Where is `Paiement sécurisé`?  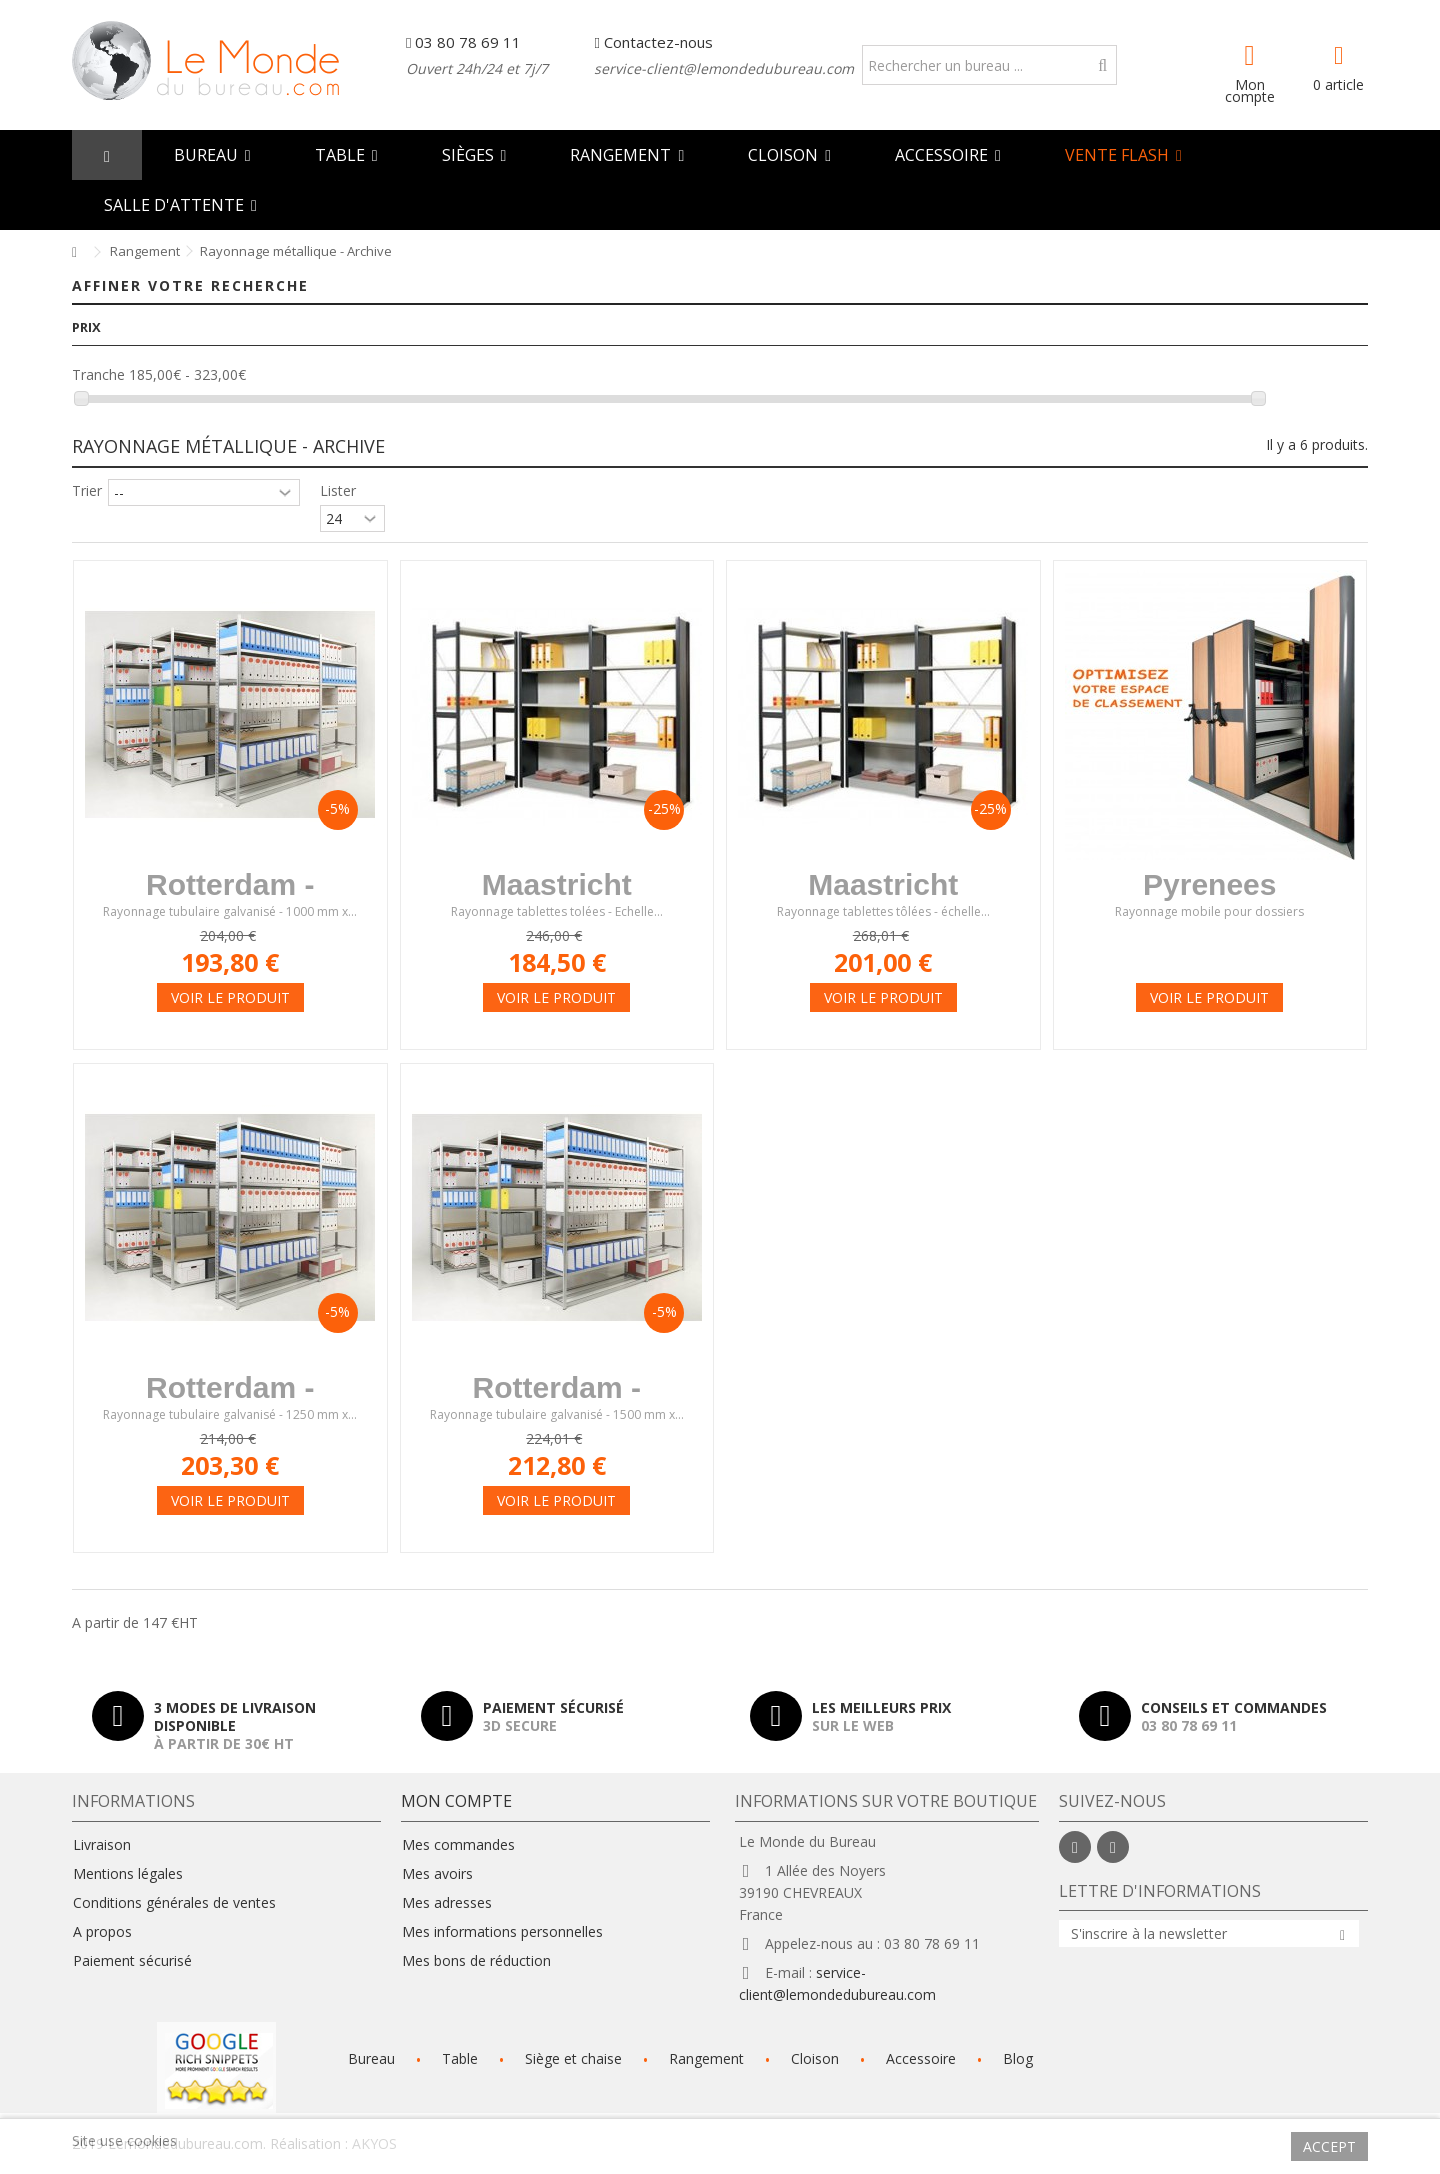 Paiement sécurisé is located at coordinates (132, 1961).